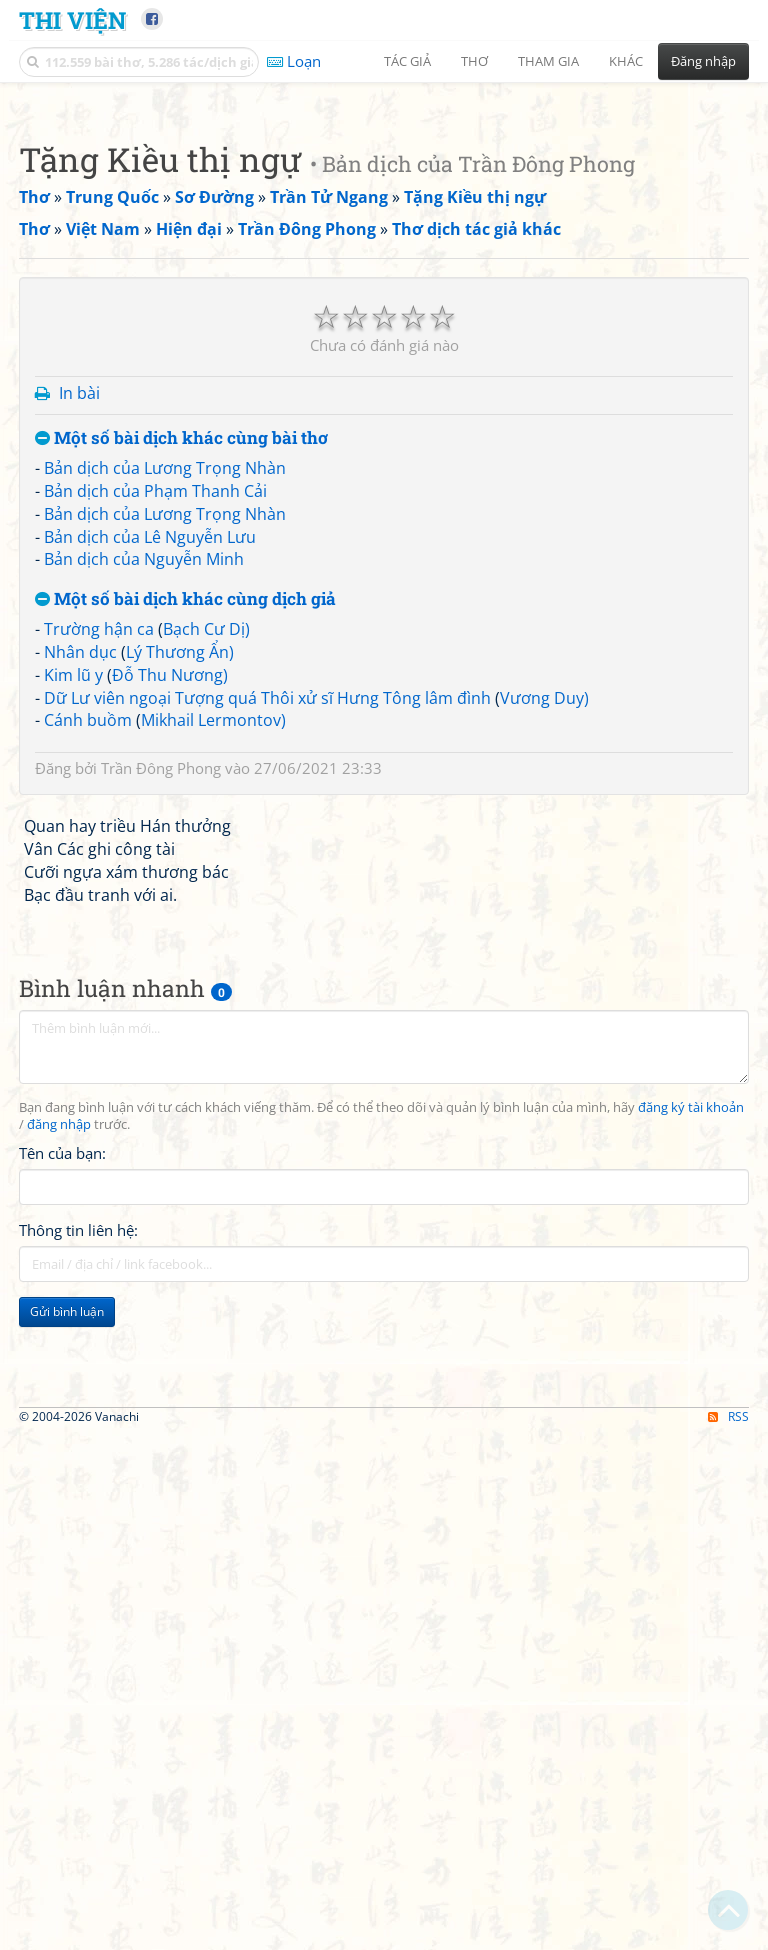  Describe the element at coordinates (155, 1051) in the screenshot. I see `Bản dịch của Phạm Thanh Cải` at that location.